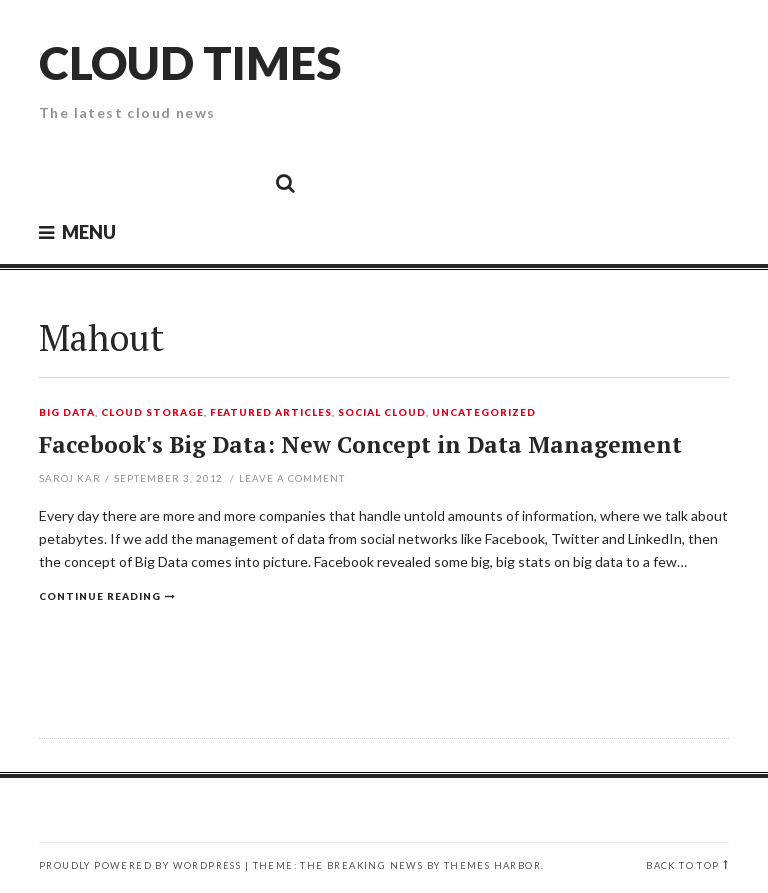 The width and height of the screenshot is (768, 893). What do you see at coordinates (70, 478) in the screenshot?
I see `Saroj Kar` at bounding box center [70, 478].